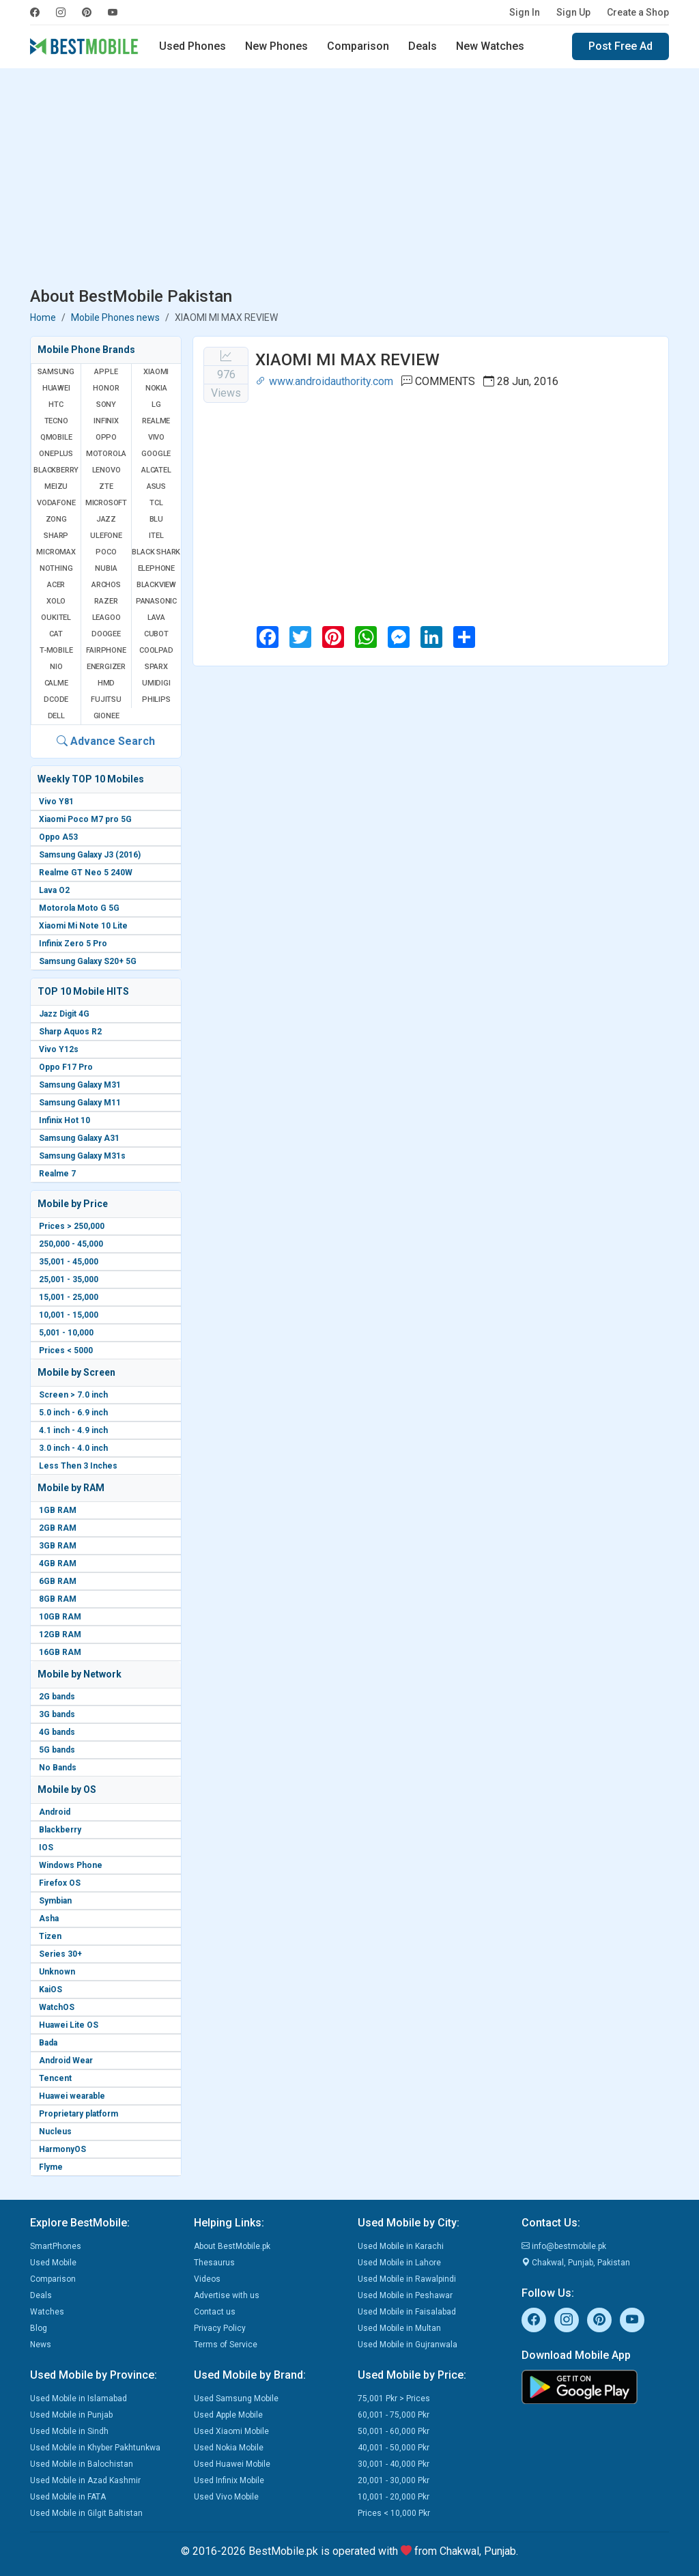 The height and width of the screenshot is (2576, 699). I want to click on Prices < 10,000 Pkr, so click(394, 2513).